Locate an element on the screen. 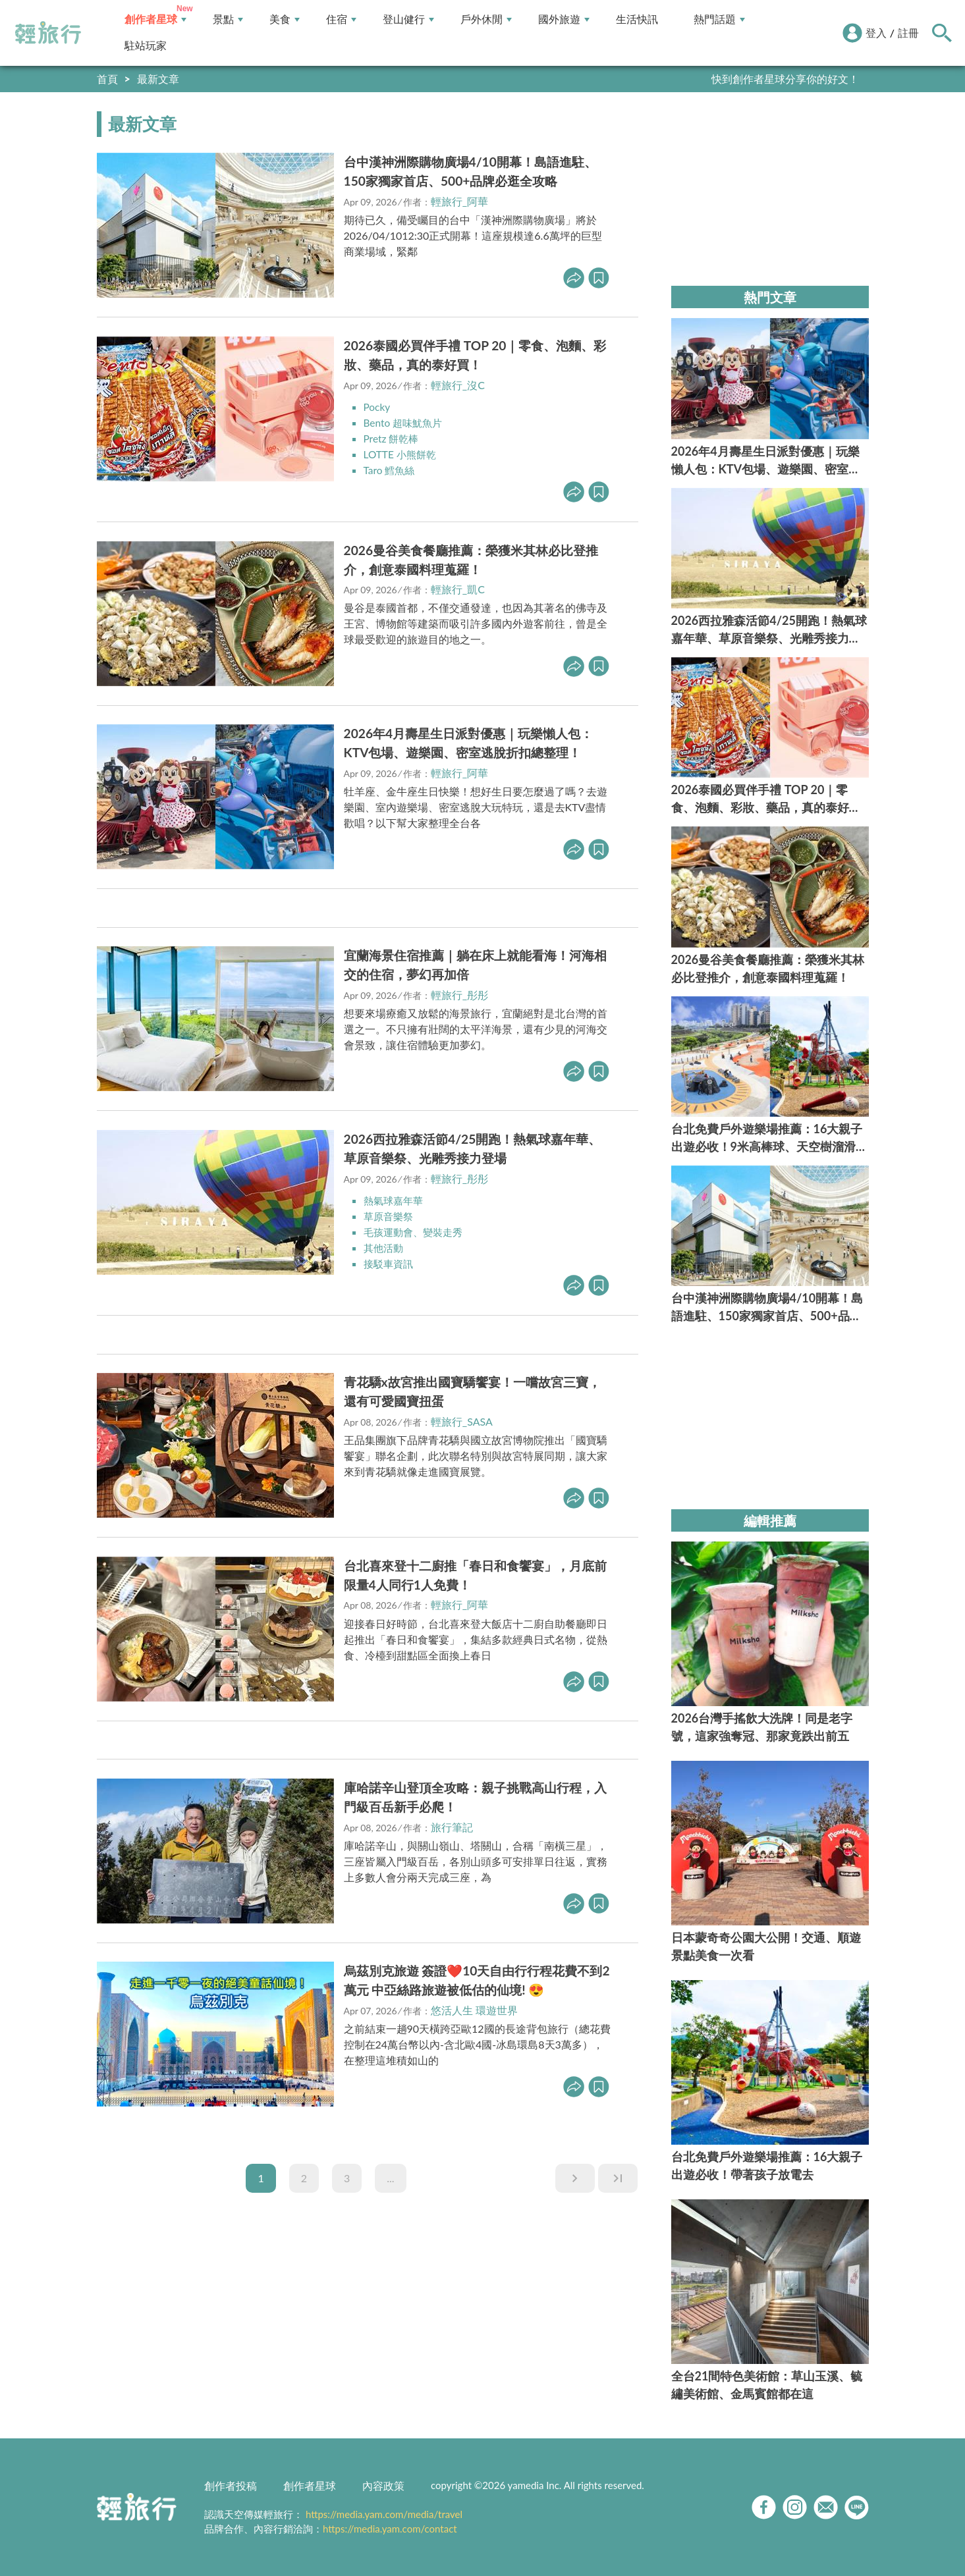 This screenshot has width=965, height=2576. 輕旅行_彤彤 is located at coordinates (459, 994).